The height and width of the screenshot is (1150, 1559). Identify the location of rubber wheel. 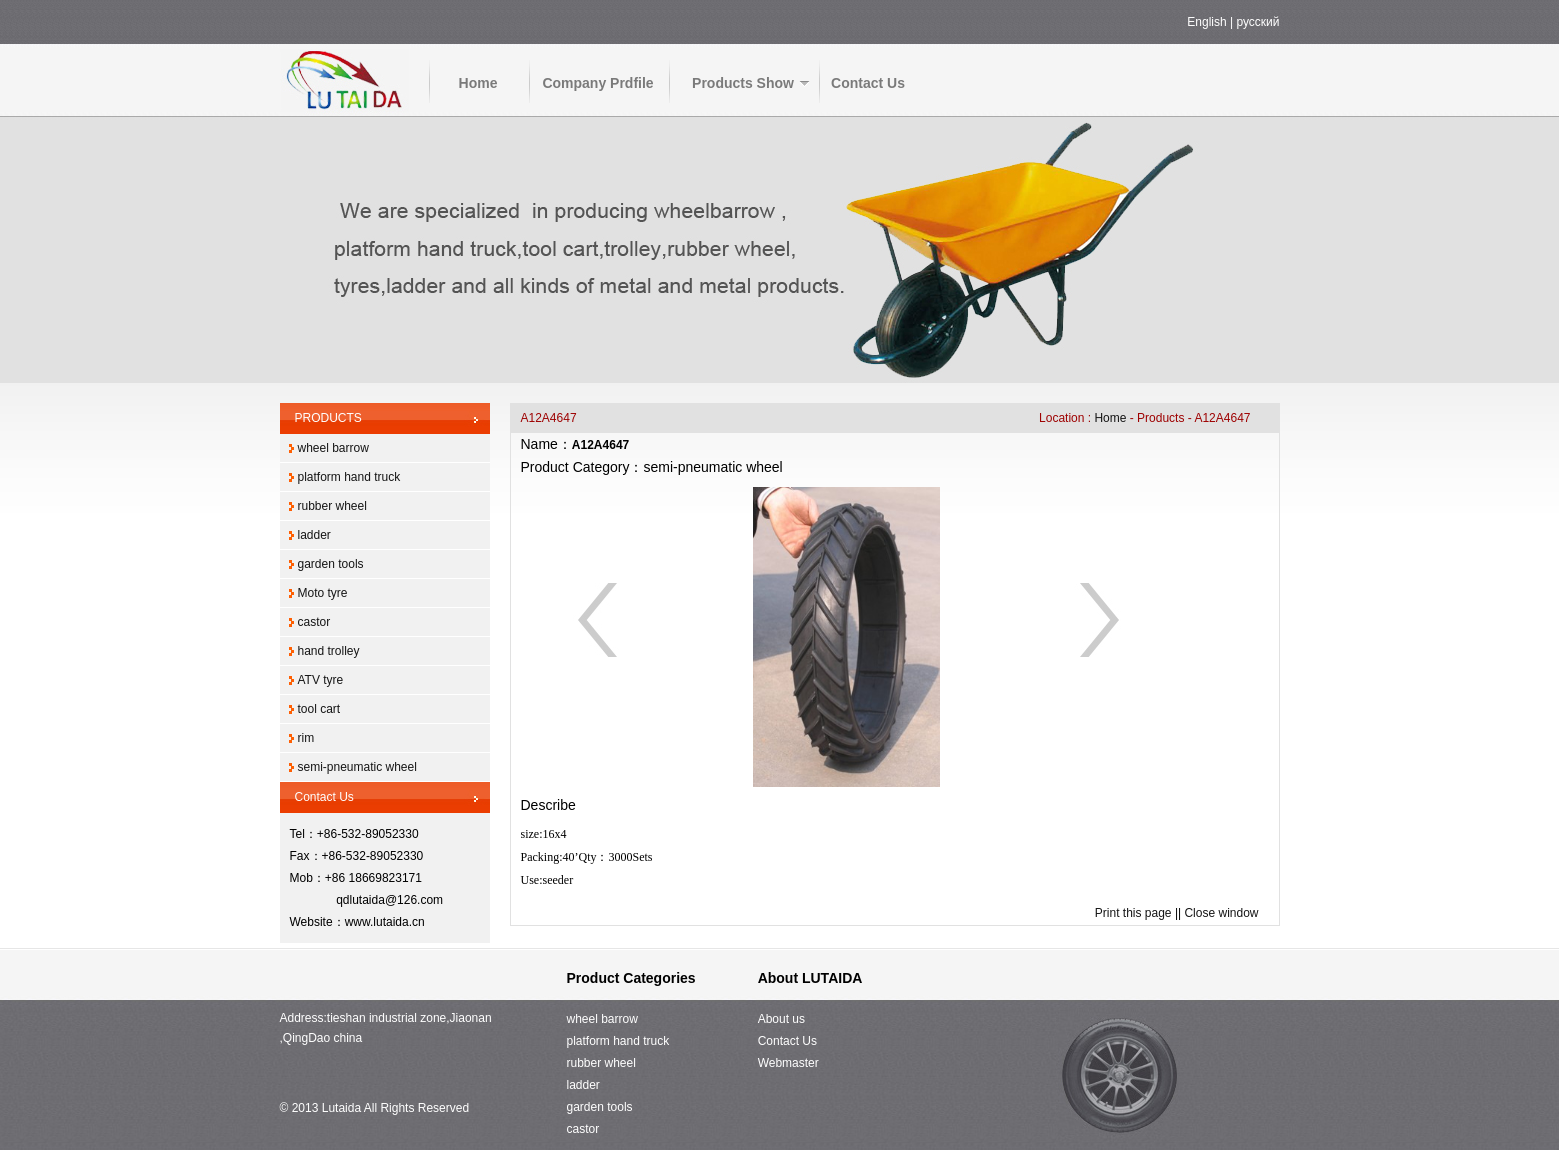
(332, 506).